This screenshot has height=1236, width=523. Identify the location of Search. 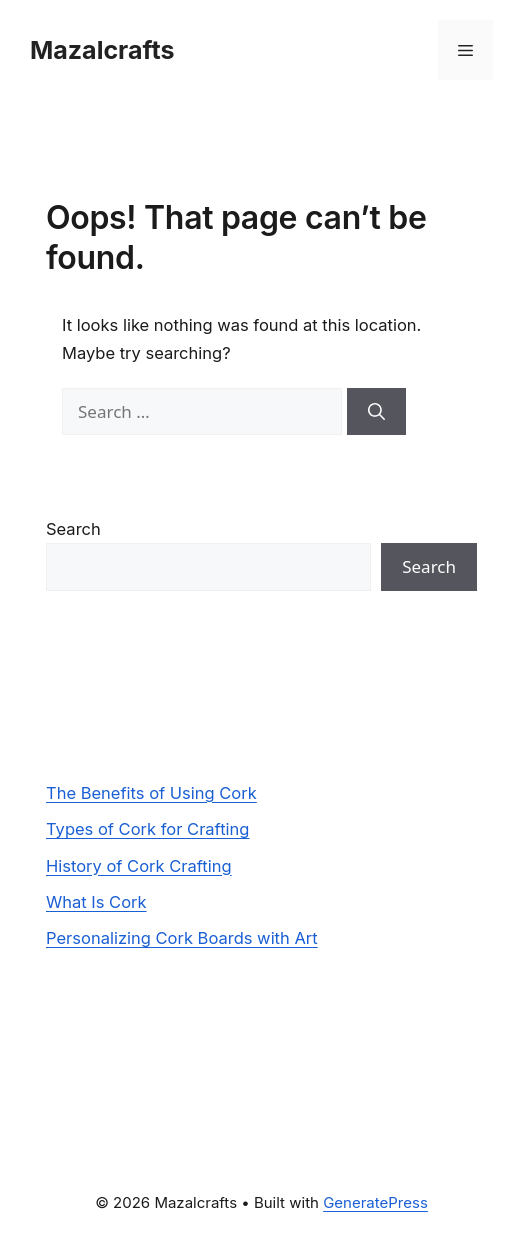
(73, 529).